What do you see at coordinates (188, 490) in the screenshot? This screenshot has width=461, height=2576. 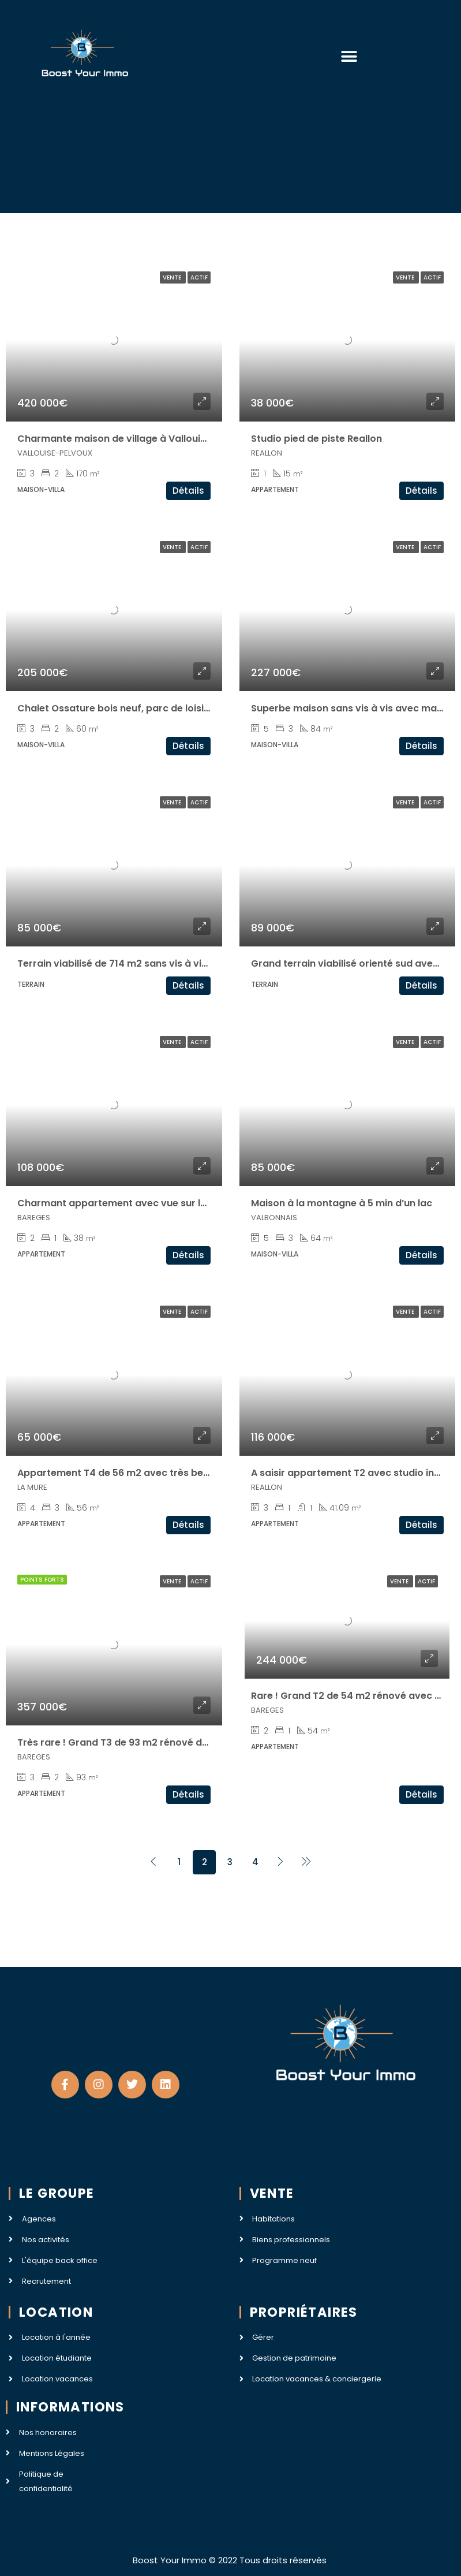 I see `Détails` at bounding box center [188, 490].